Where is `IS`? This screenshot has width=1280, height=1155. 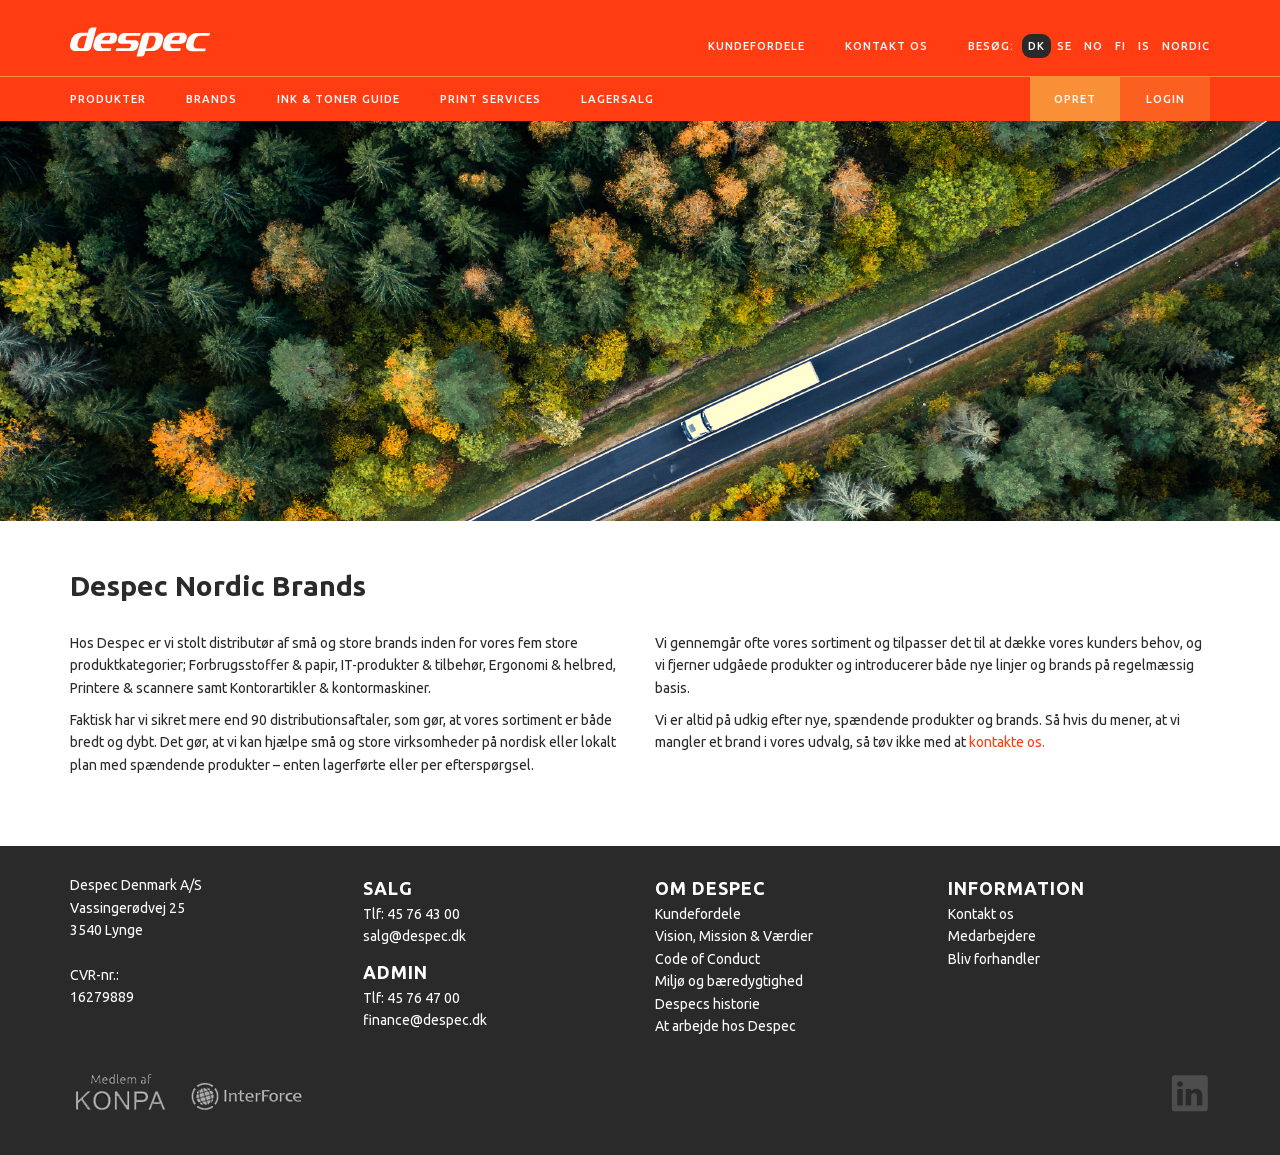
IS is located at coordinates (1144, 46).